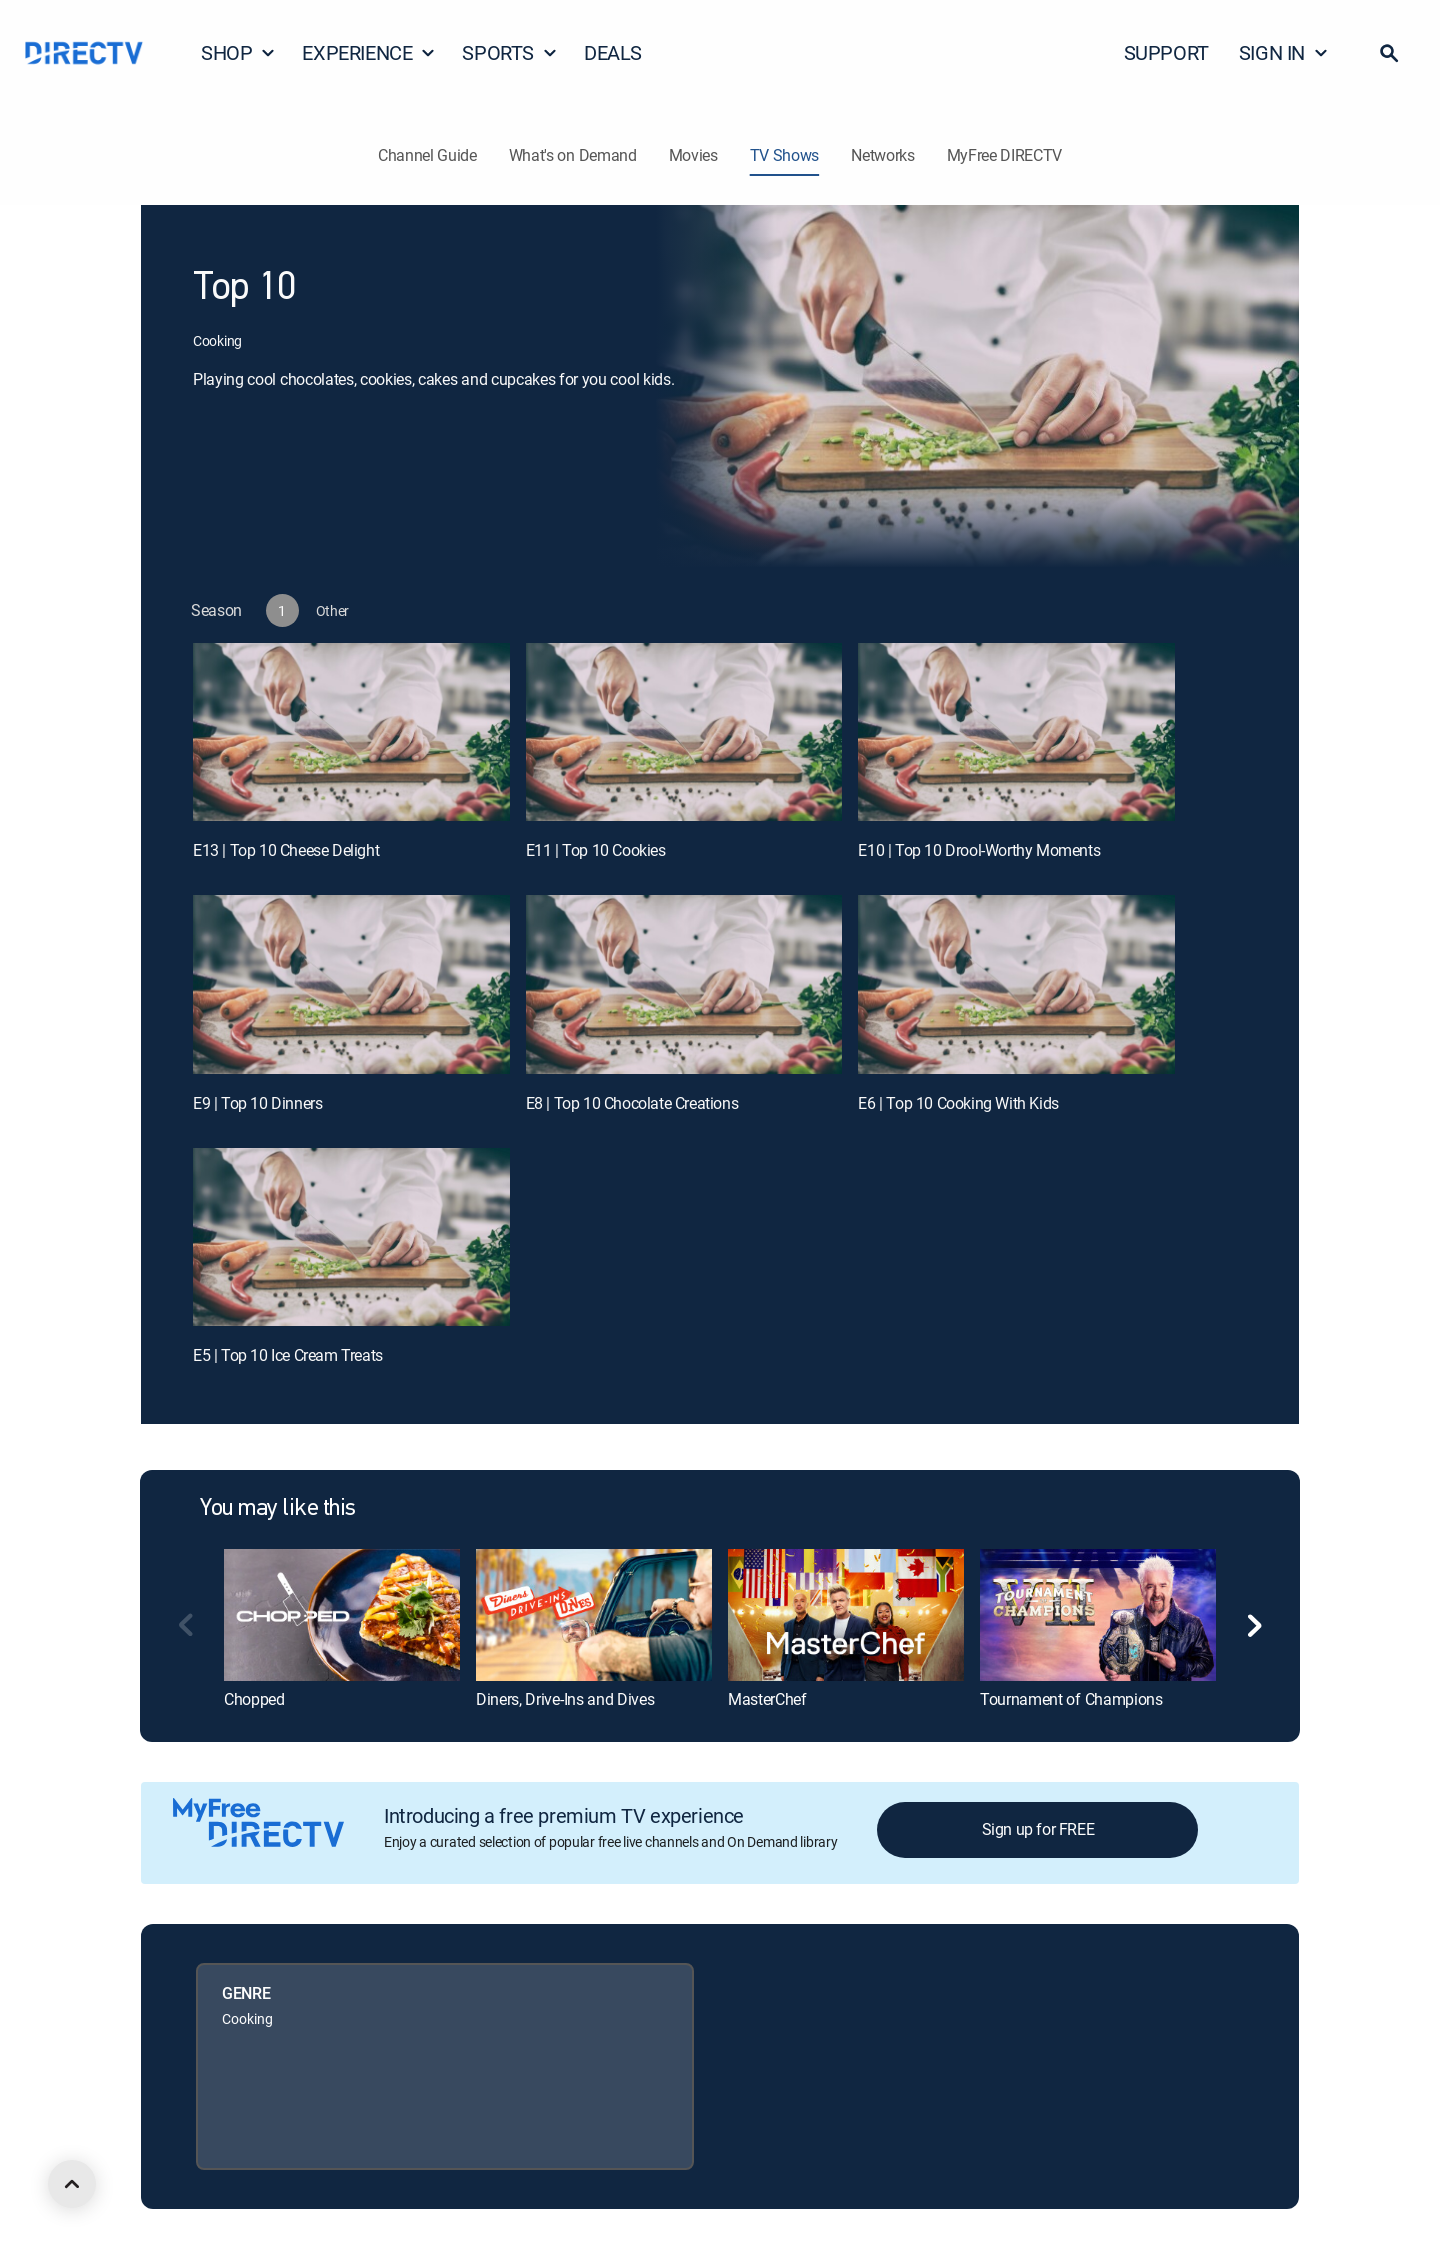  I want to click on What's on Demand, so click(573, 155).